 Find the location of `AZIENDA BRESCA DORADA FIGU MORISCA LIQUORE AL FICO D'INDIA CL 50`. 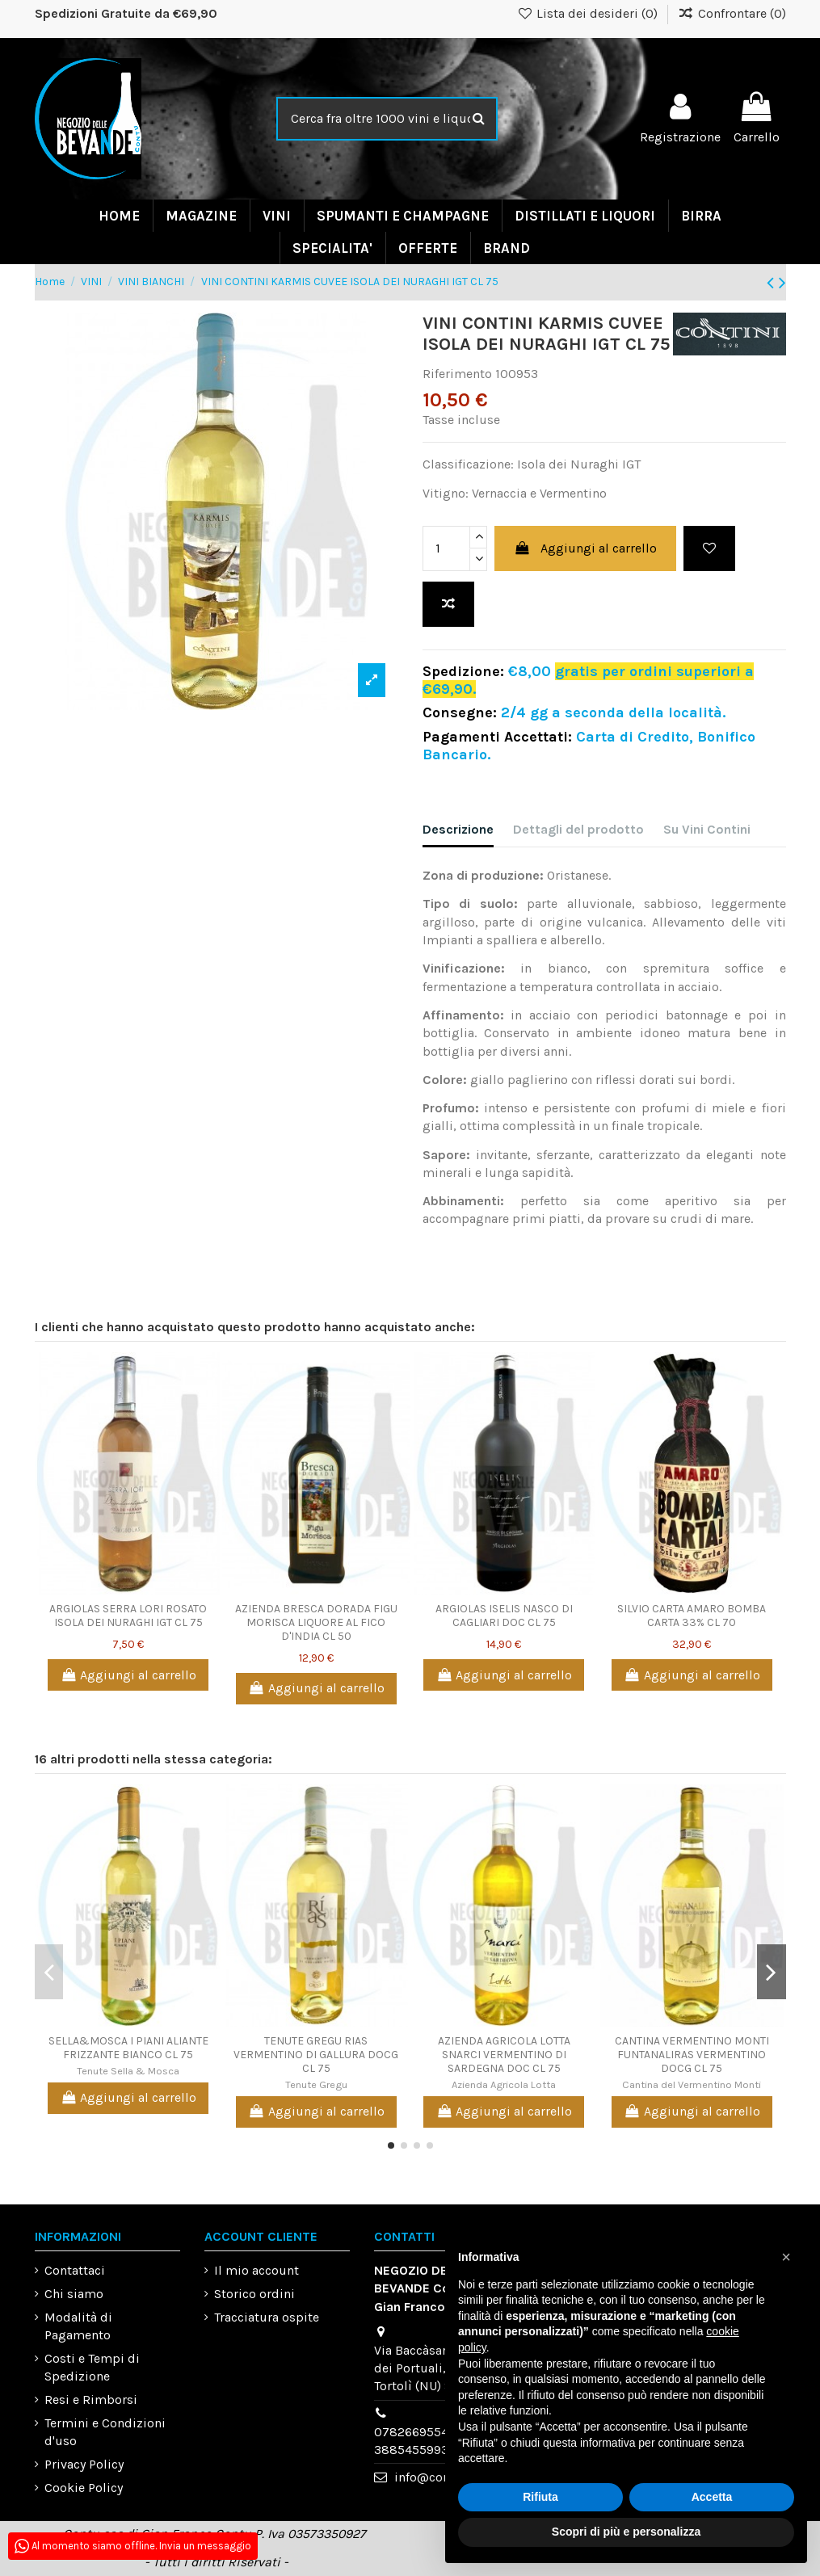

AZIENDA BRESCA DORADA FIGU MORISCA LIQUORE AL FICO D'INDIA CL 50 is located at coordinates (316, 1622).